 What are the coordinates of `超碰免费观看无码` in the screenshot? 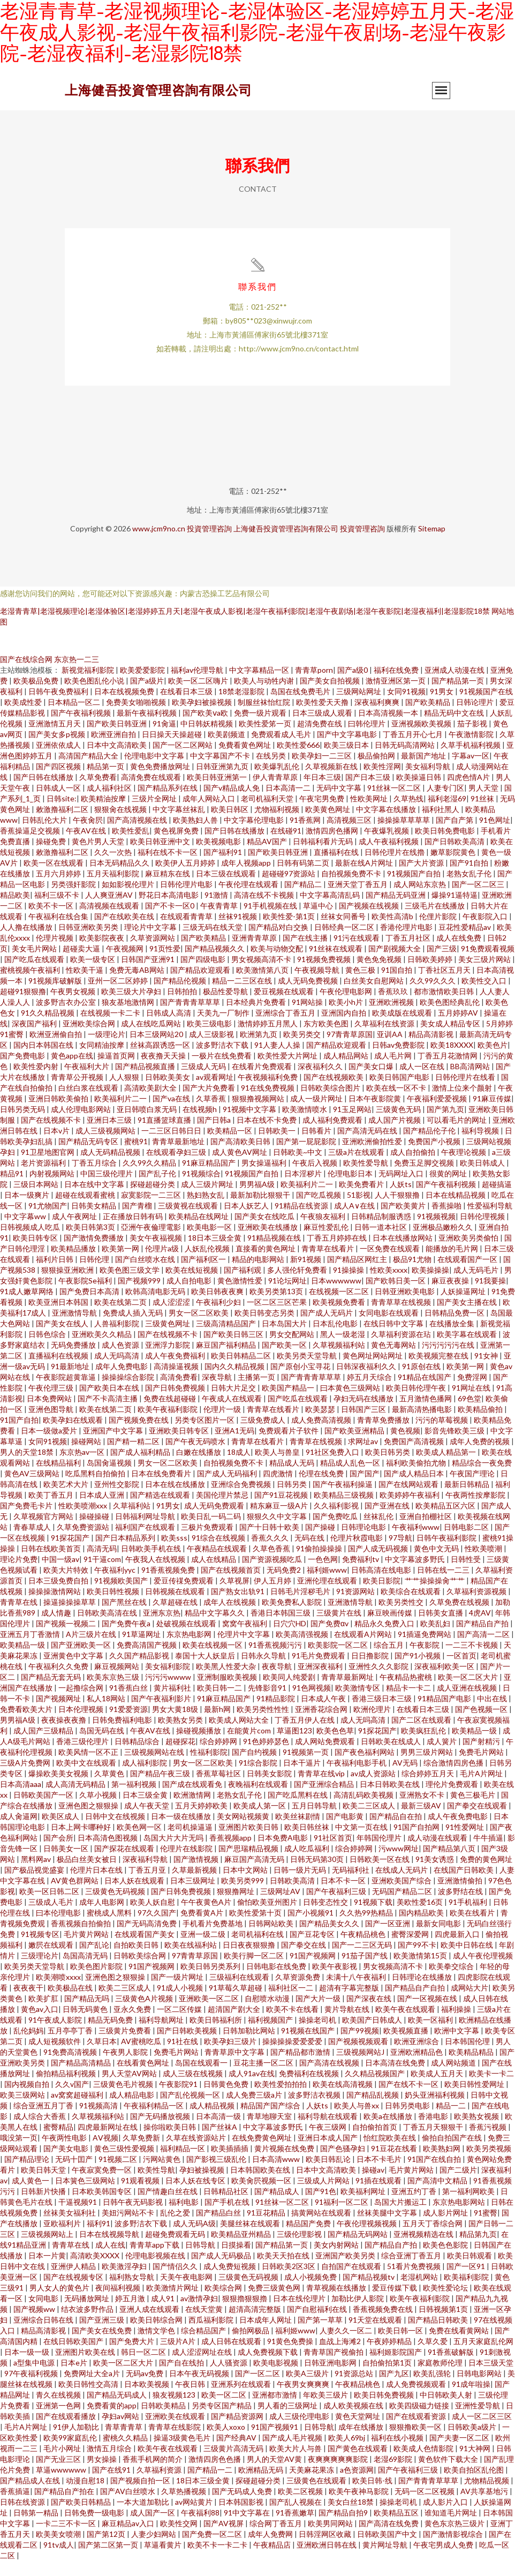 It's located at (176, 2249).